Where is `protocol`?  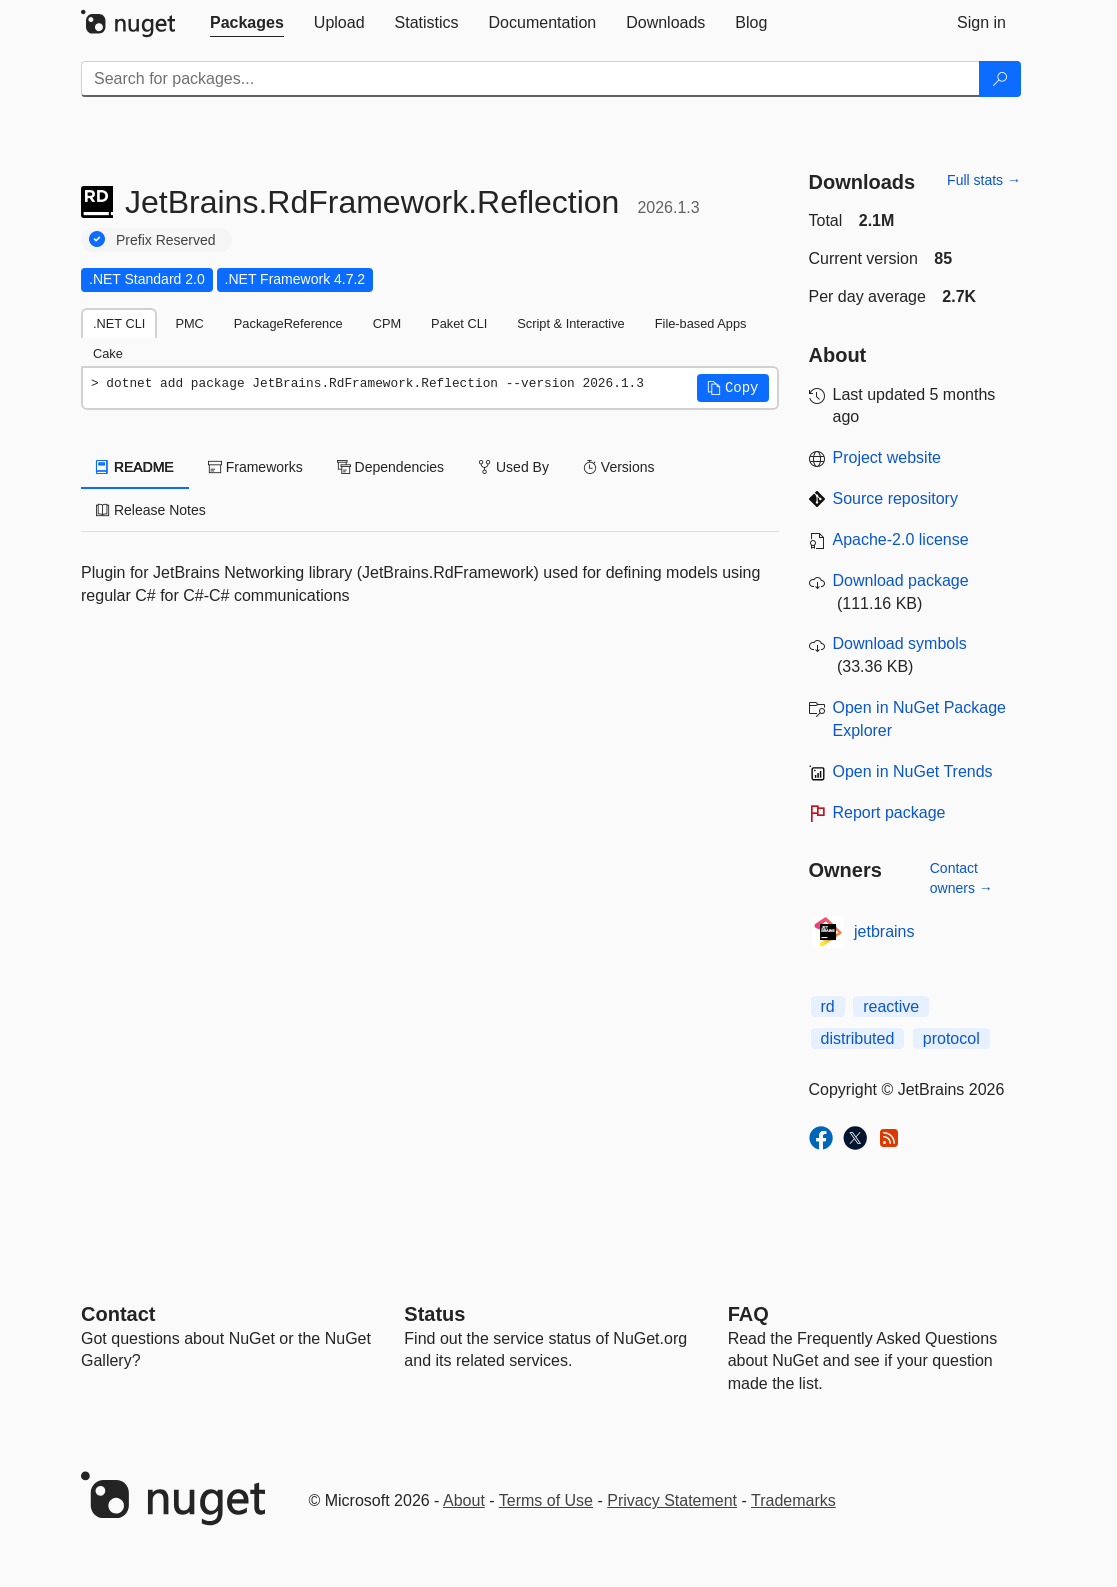 protocol is located at coordinates (951, 1038).